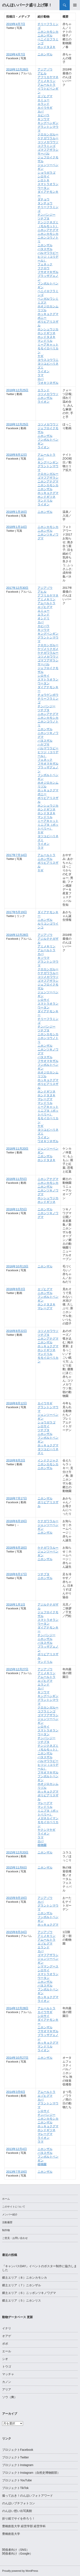  I want to click on アミメキリン, so click(46, 81).